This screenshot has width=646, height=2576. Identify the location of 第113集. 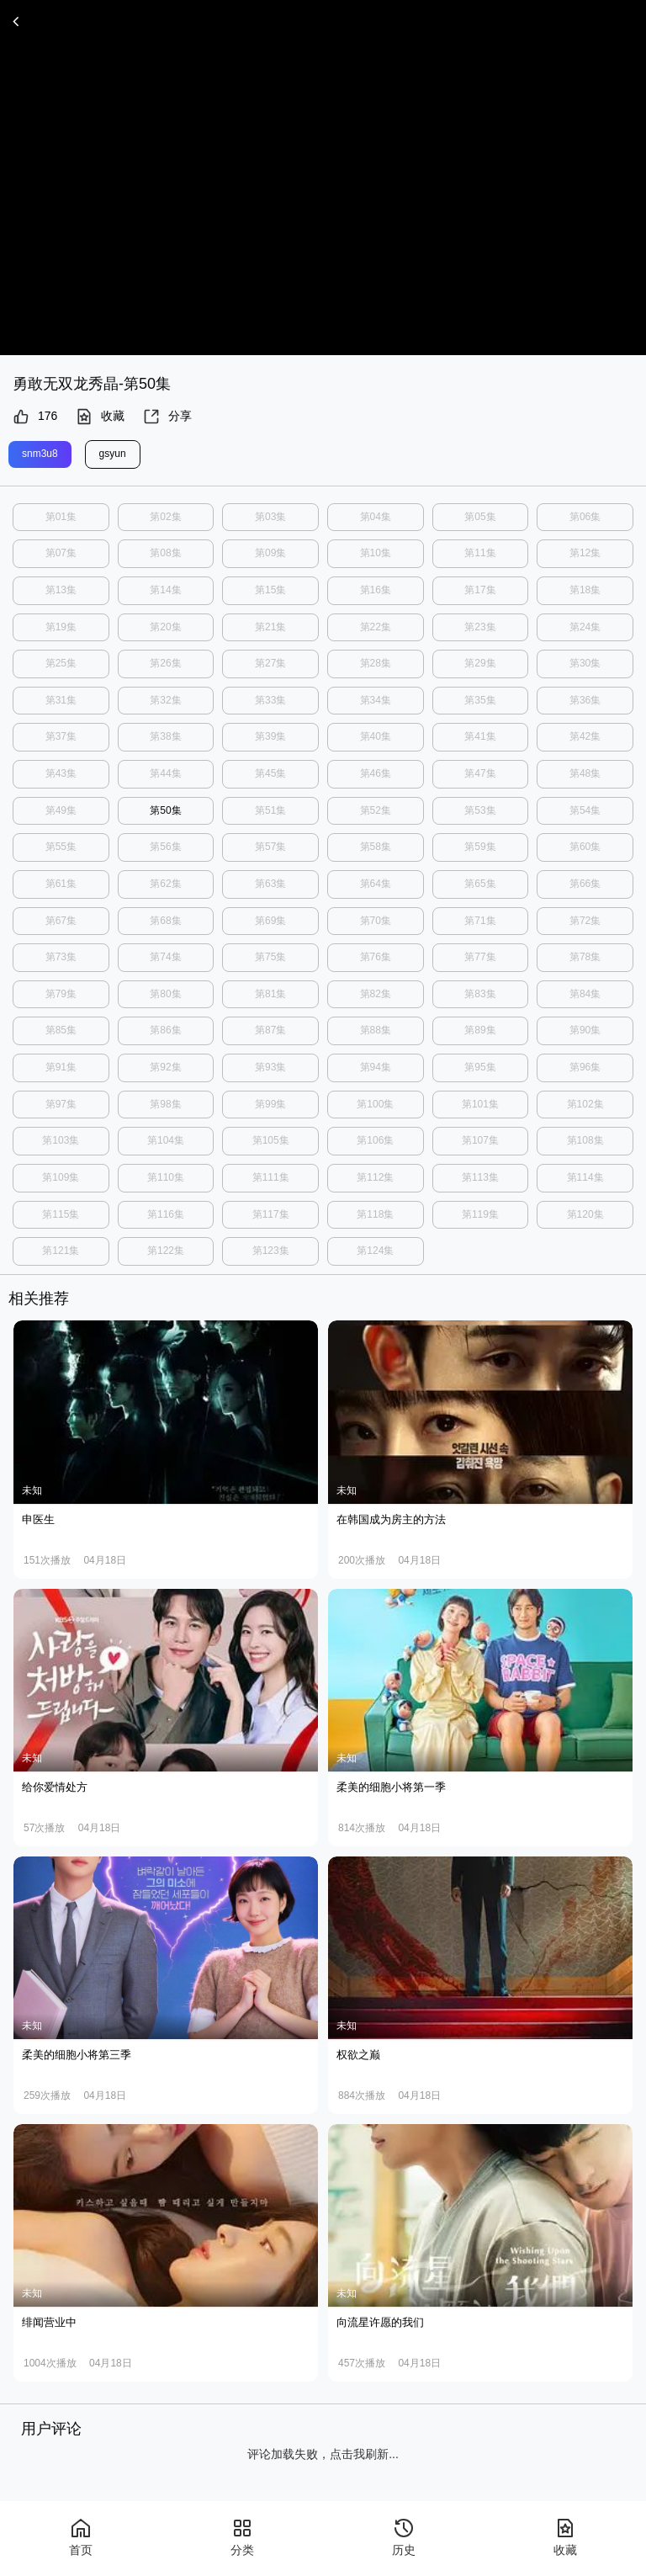
(480, 1176).